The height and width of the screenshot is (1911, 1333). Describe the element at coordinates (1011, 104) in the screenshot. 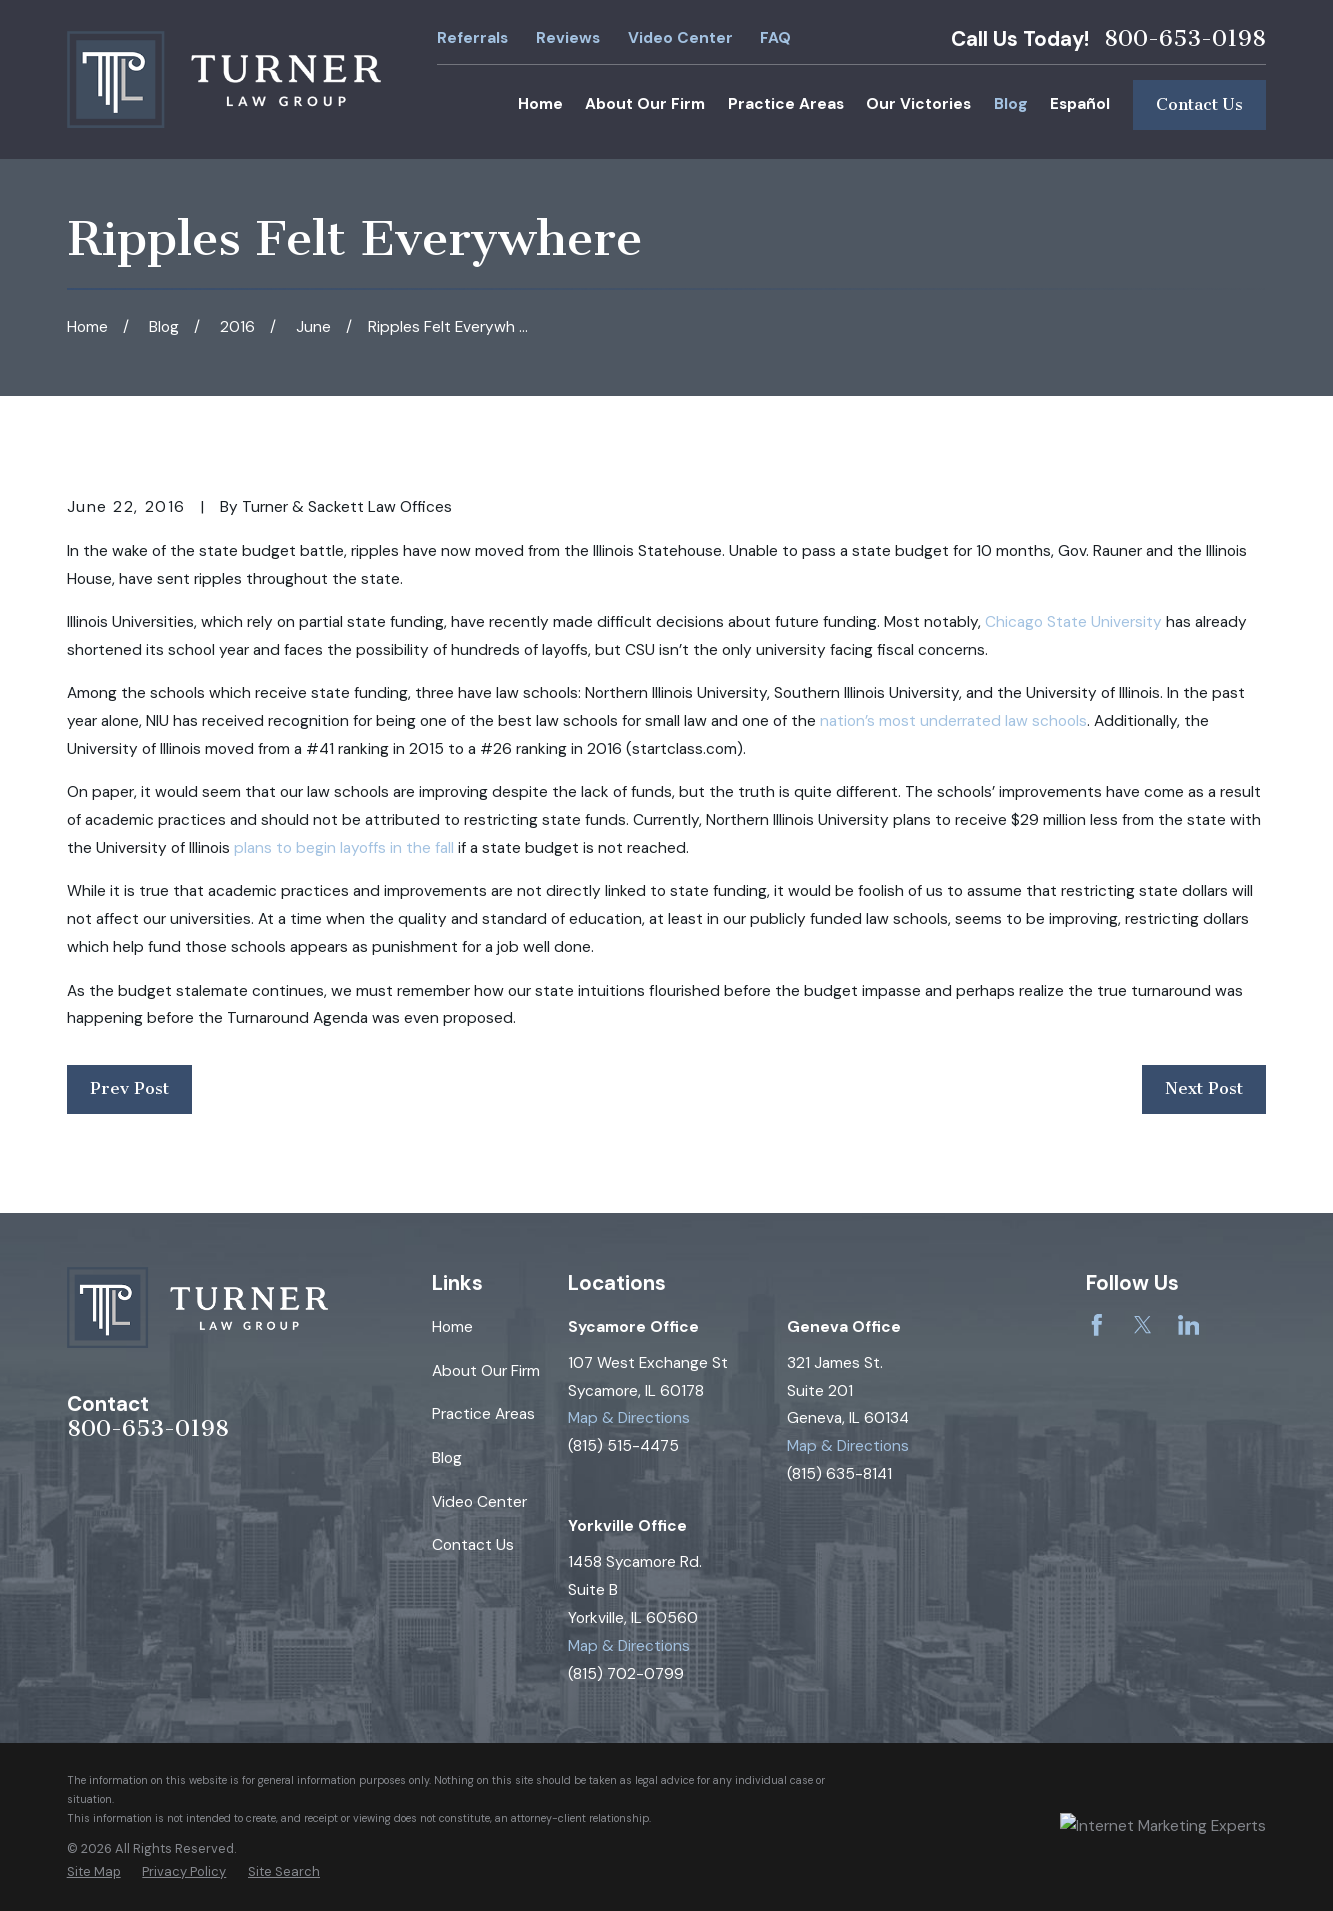

I see `Blog [menuitem]` at that location.